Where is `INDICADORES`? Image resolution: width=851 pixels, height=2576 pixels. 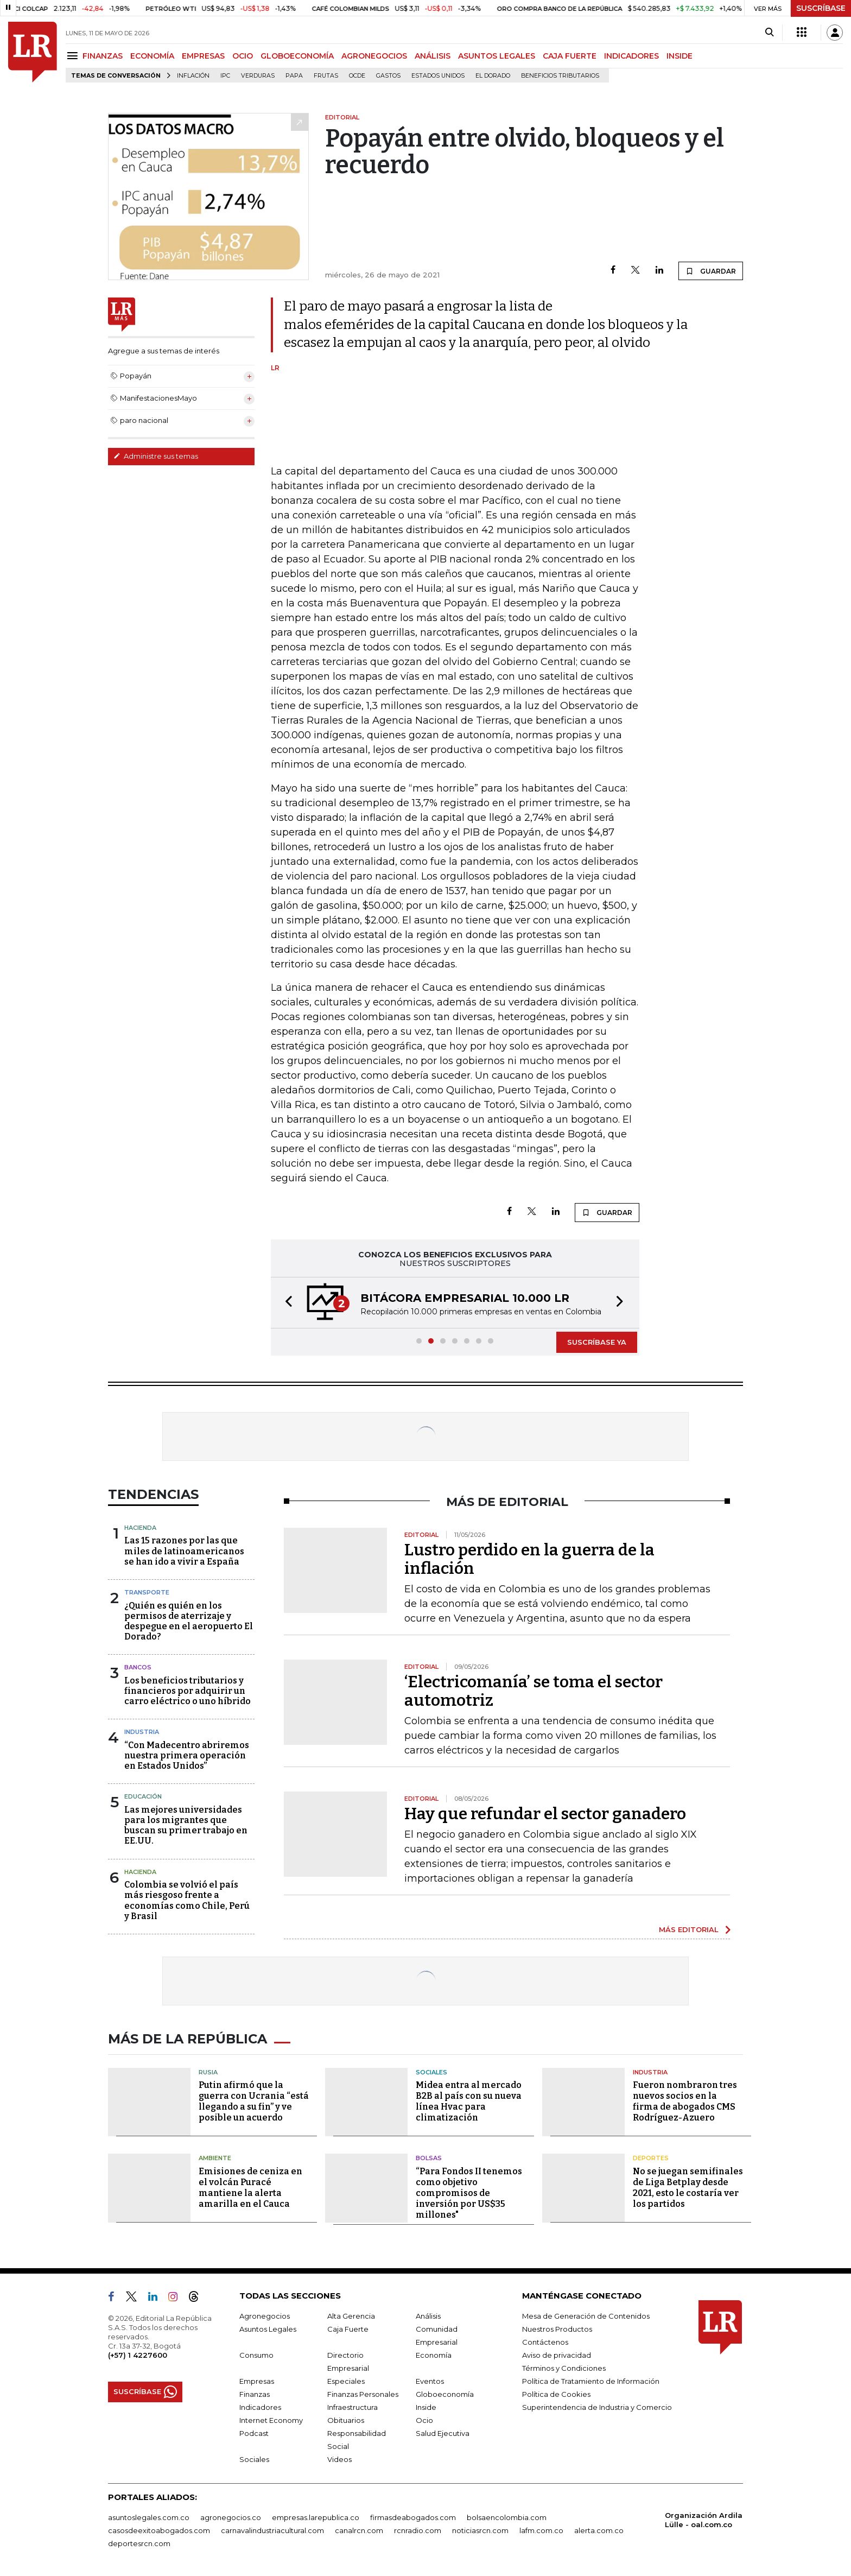
INDICADORES is located at coordinates (631, 56).